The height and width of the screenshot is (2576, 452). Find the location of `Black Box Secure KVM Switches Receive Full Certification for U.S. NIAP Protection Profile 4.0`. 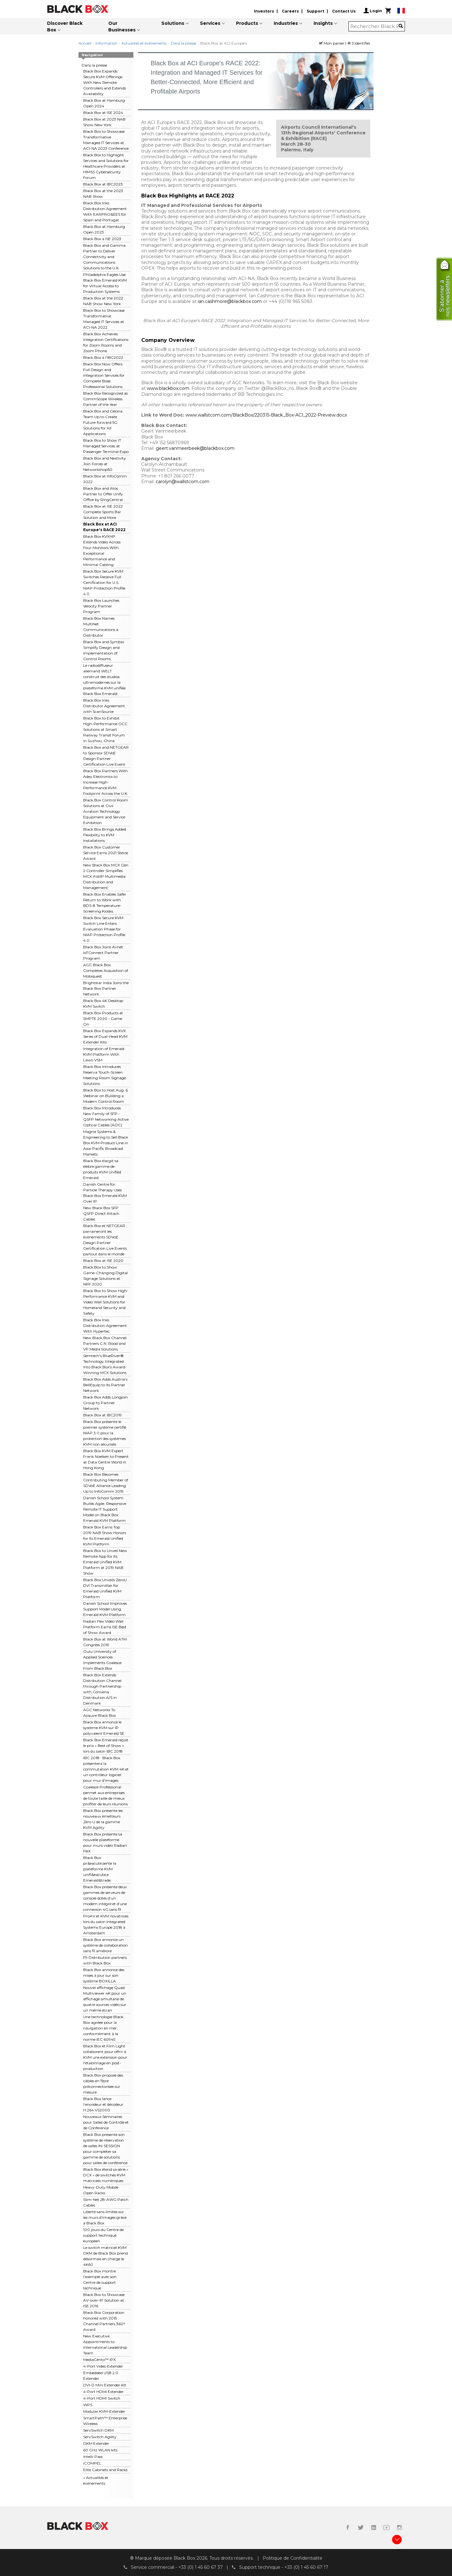

Black Box Secure KVM Switches Receive Full Certification for U.S. NIAP Protection Profile 4.0 is located at coordinates (104, 582).